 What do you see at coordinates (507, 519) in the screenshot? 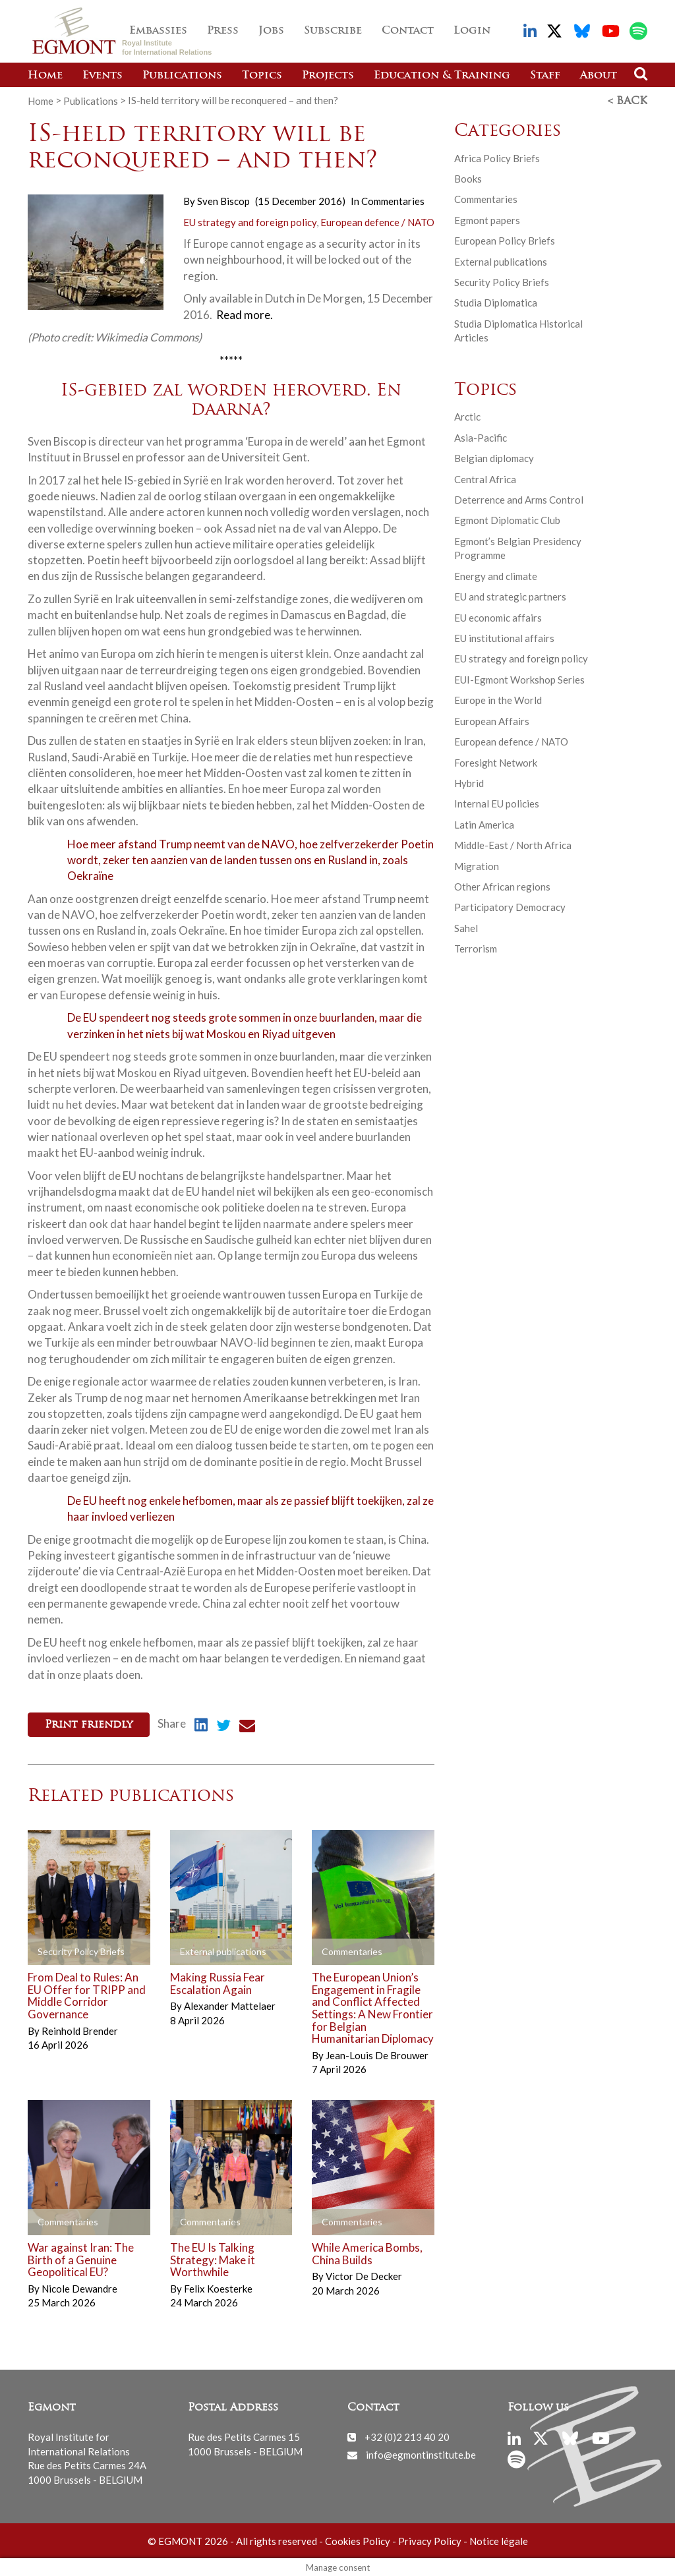
I see `Egmont Diplomatic Club` at bounding box center [507, 519].